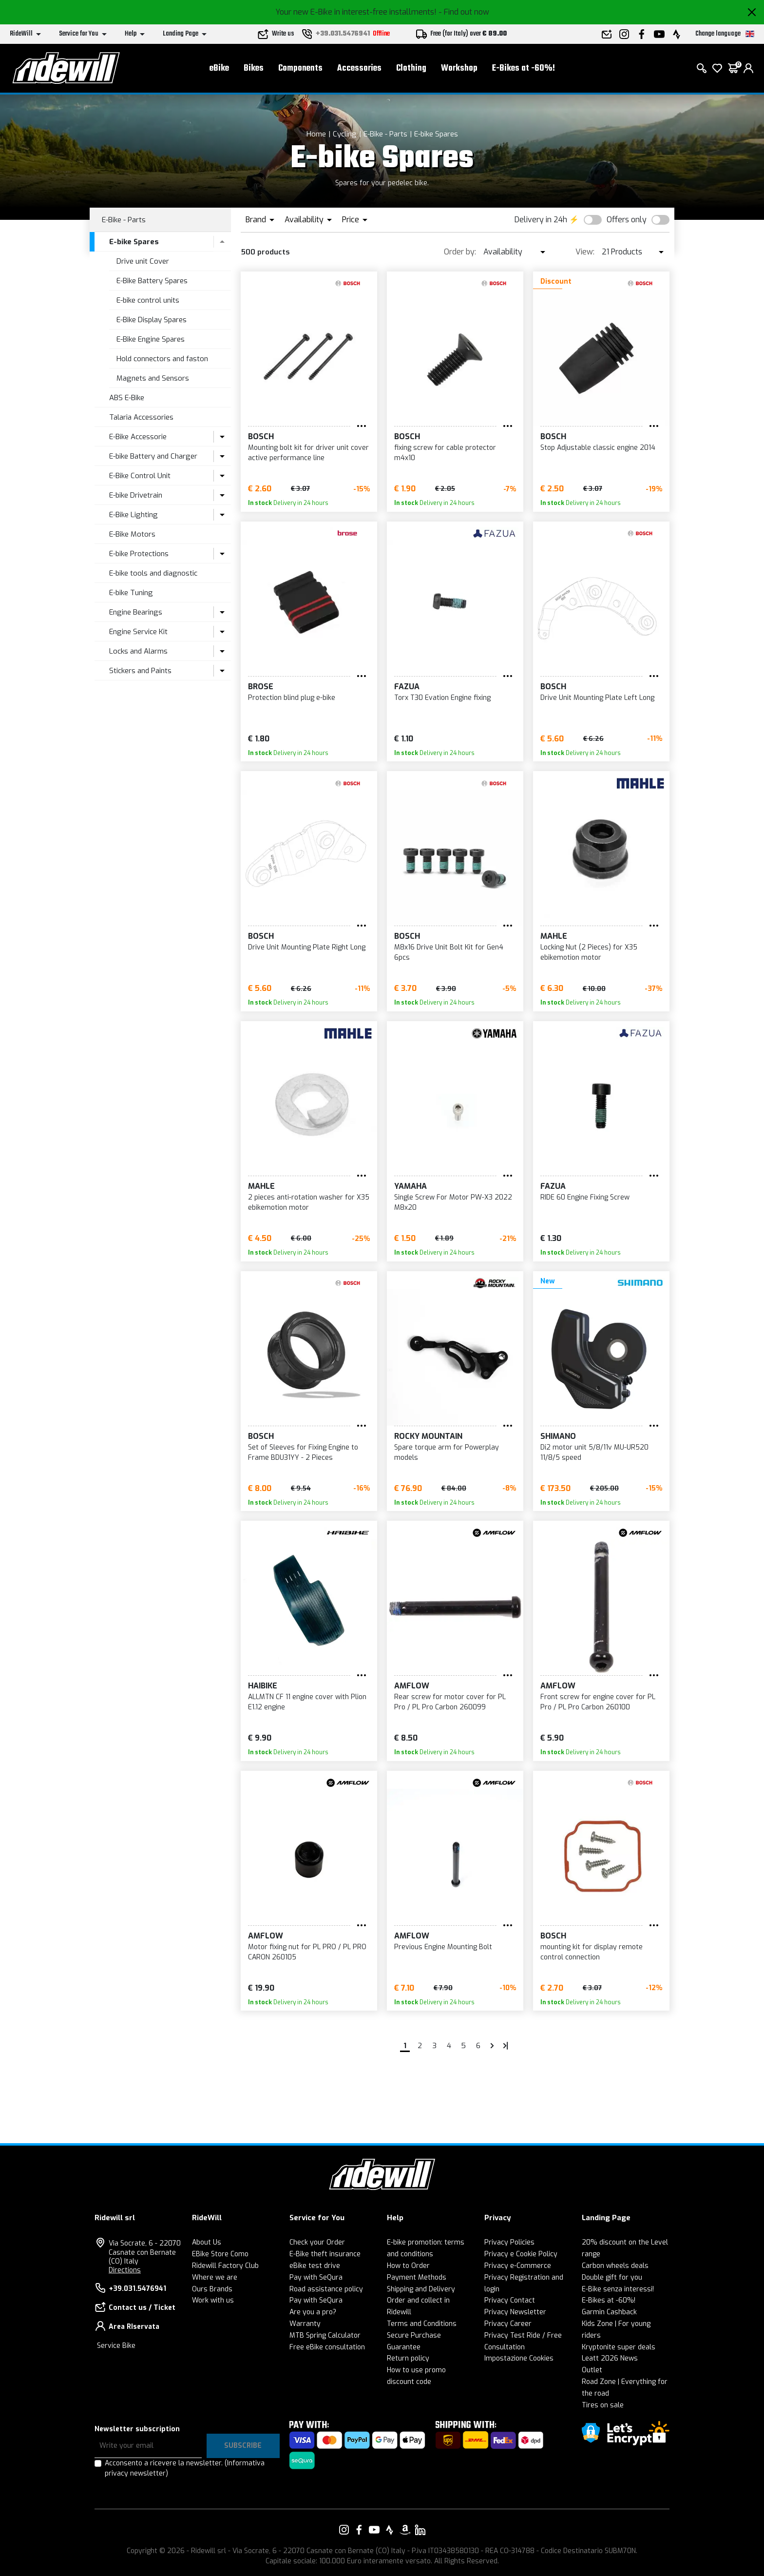  What do you see at coordinates (140, 476) in the screenshot?
I see `E-Bike Control Unit` at bounding box center [140, 476].